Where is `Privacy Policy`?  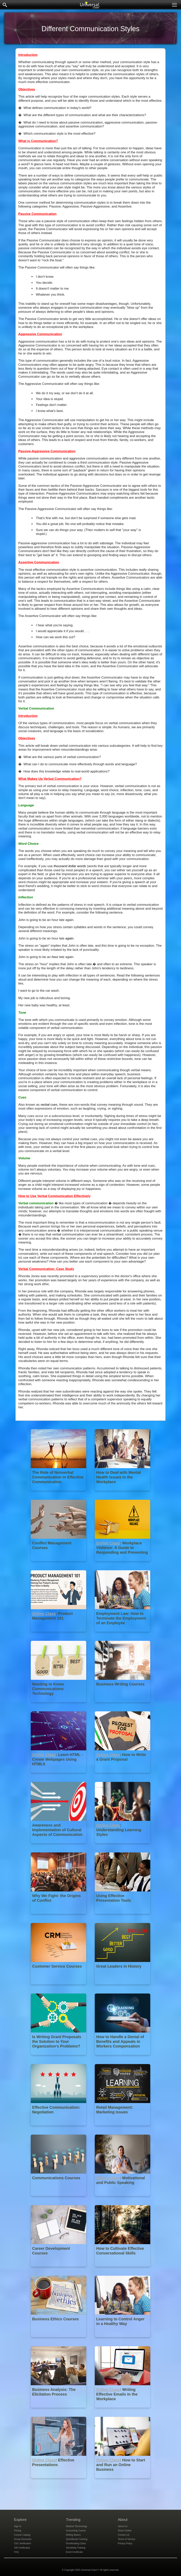 Privacy Policy is located at coordinates (125, 2543).